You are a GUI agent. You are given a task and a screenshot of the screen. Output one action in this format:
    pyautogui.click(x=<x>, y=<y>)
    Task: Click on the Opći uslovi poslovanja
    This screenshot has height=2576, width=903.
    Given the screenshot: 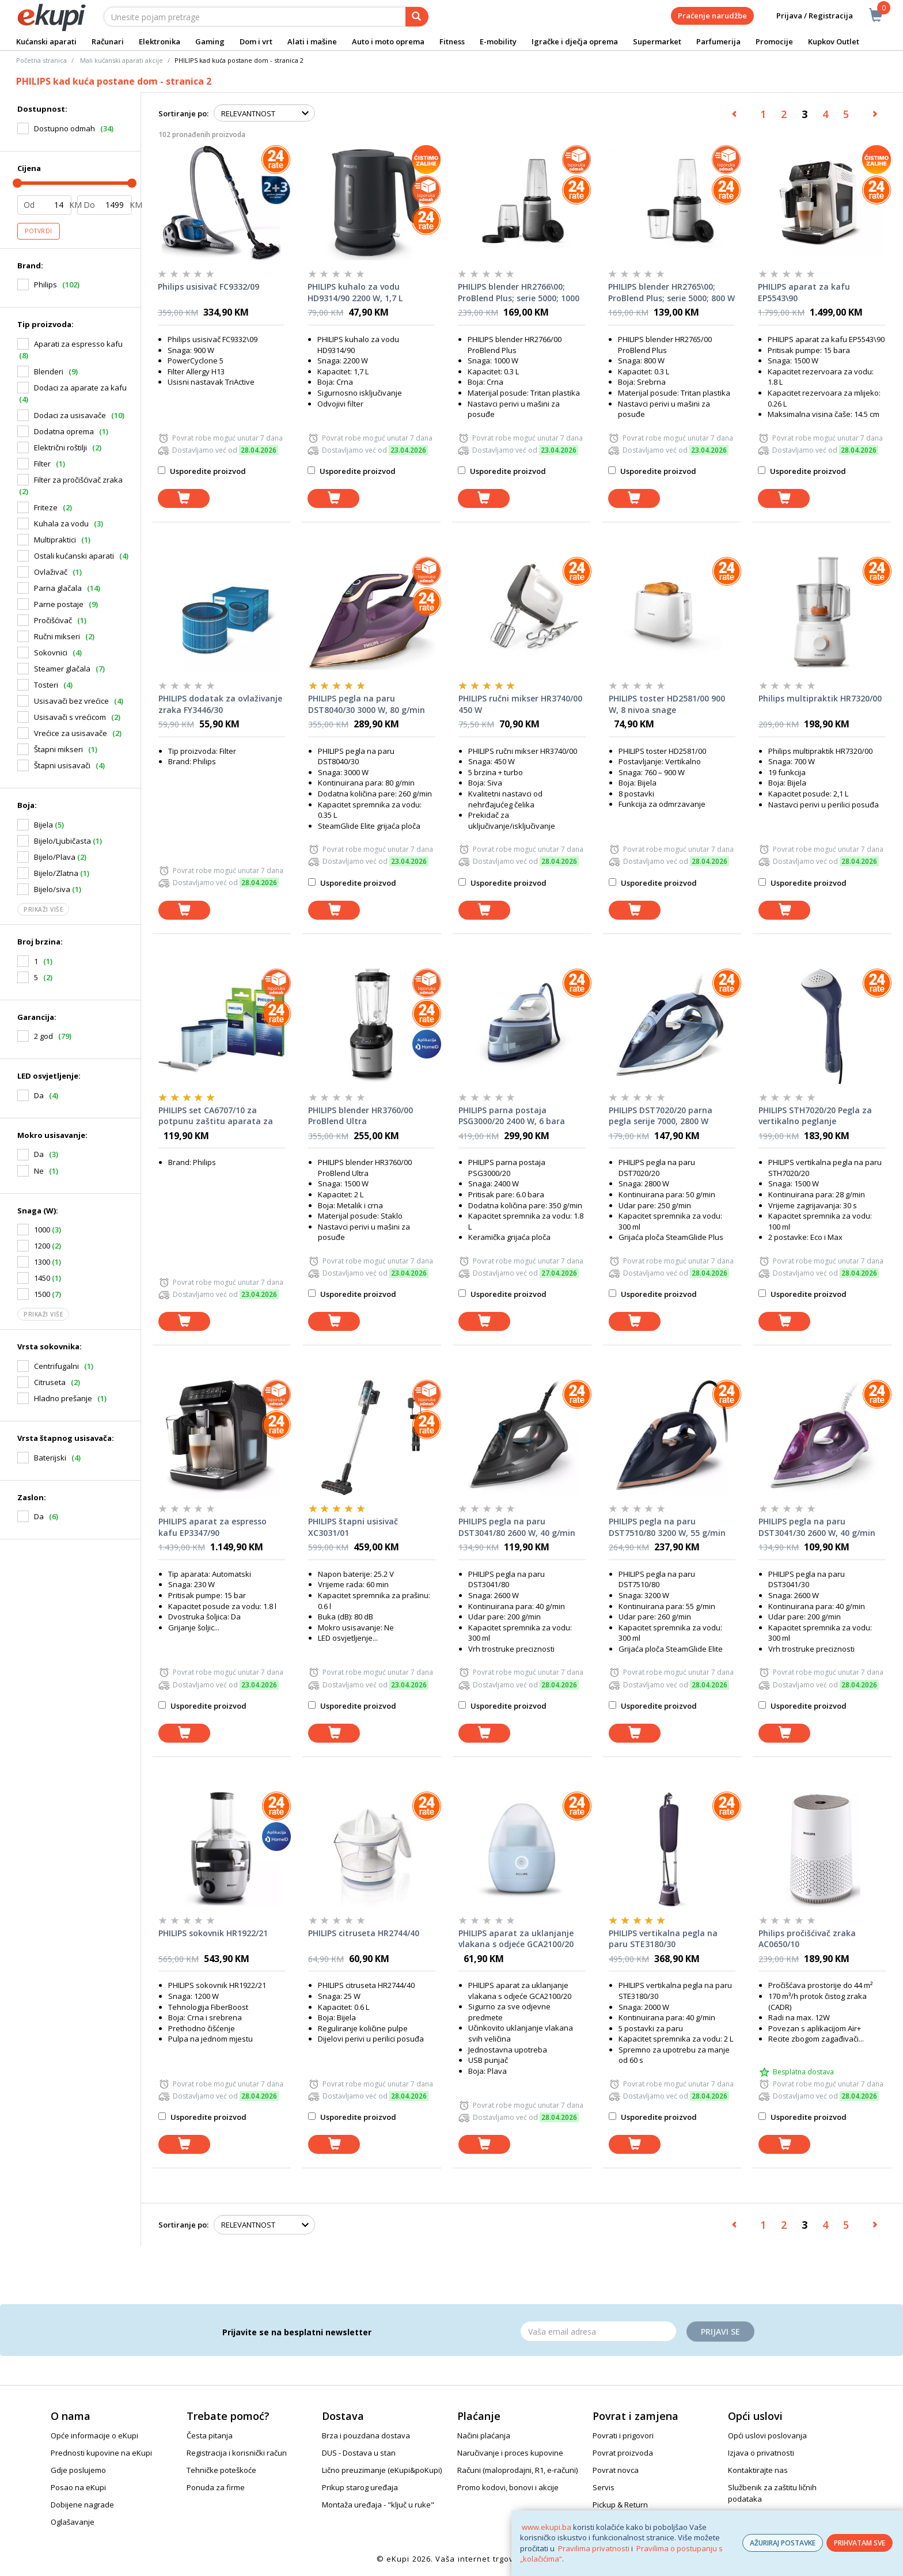 What is the action you would take?
    pyautogui.click(x=767, y=2435)
    